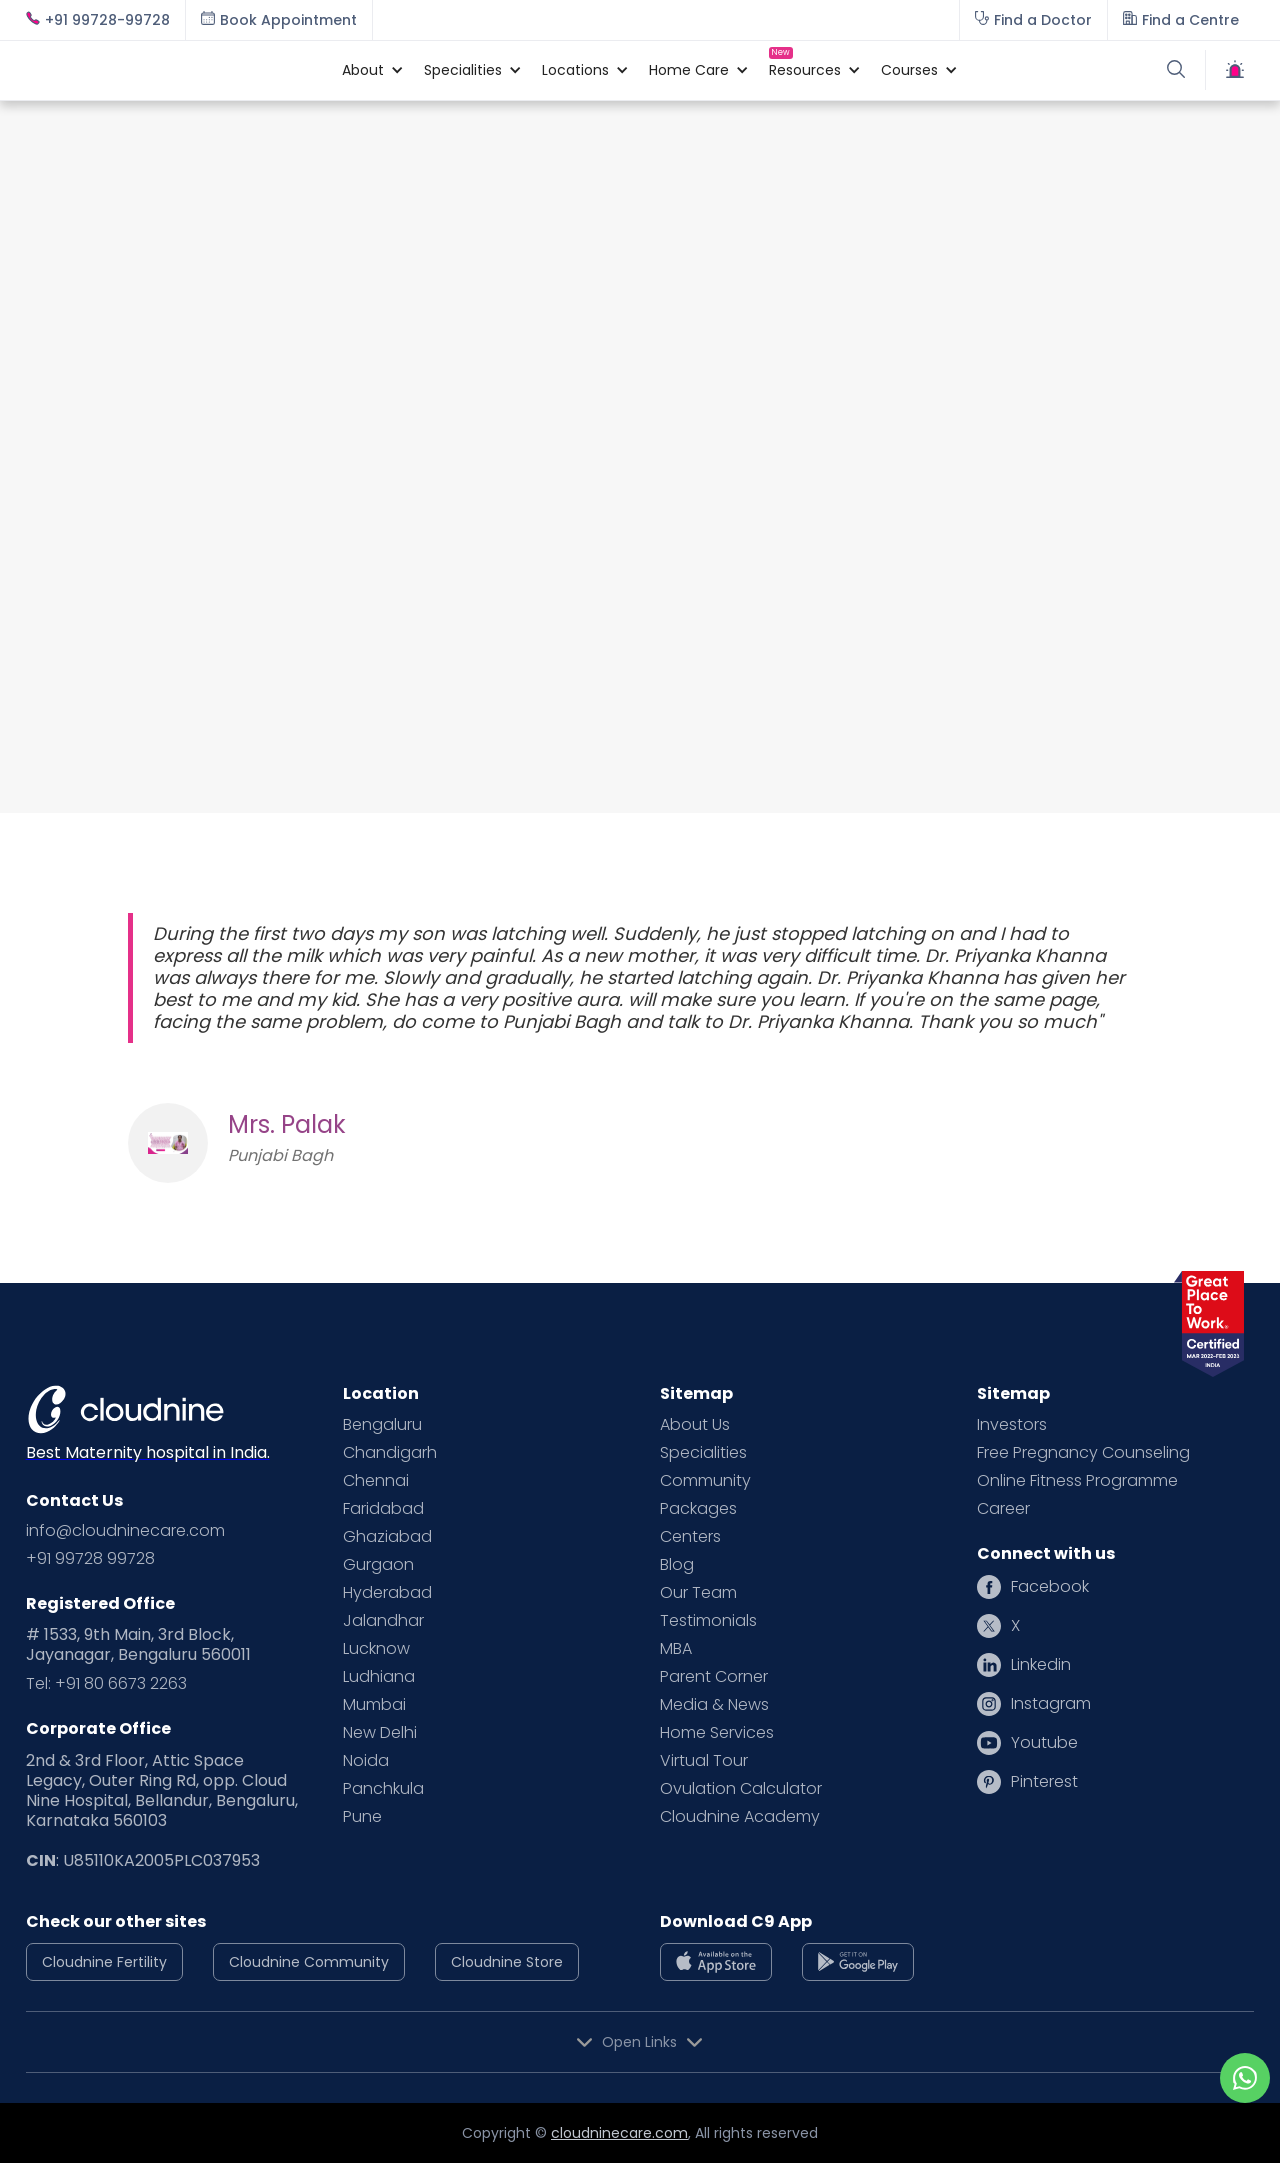 The width and height of the screenshot is (1280, 2163). Describe the element at coordinates (1051, 1704) in the screenshot. I see `Instagram` at that location.